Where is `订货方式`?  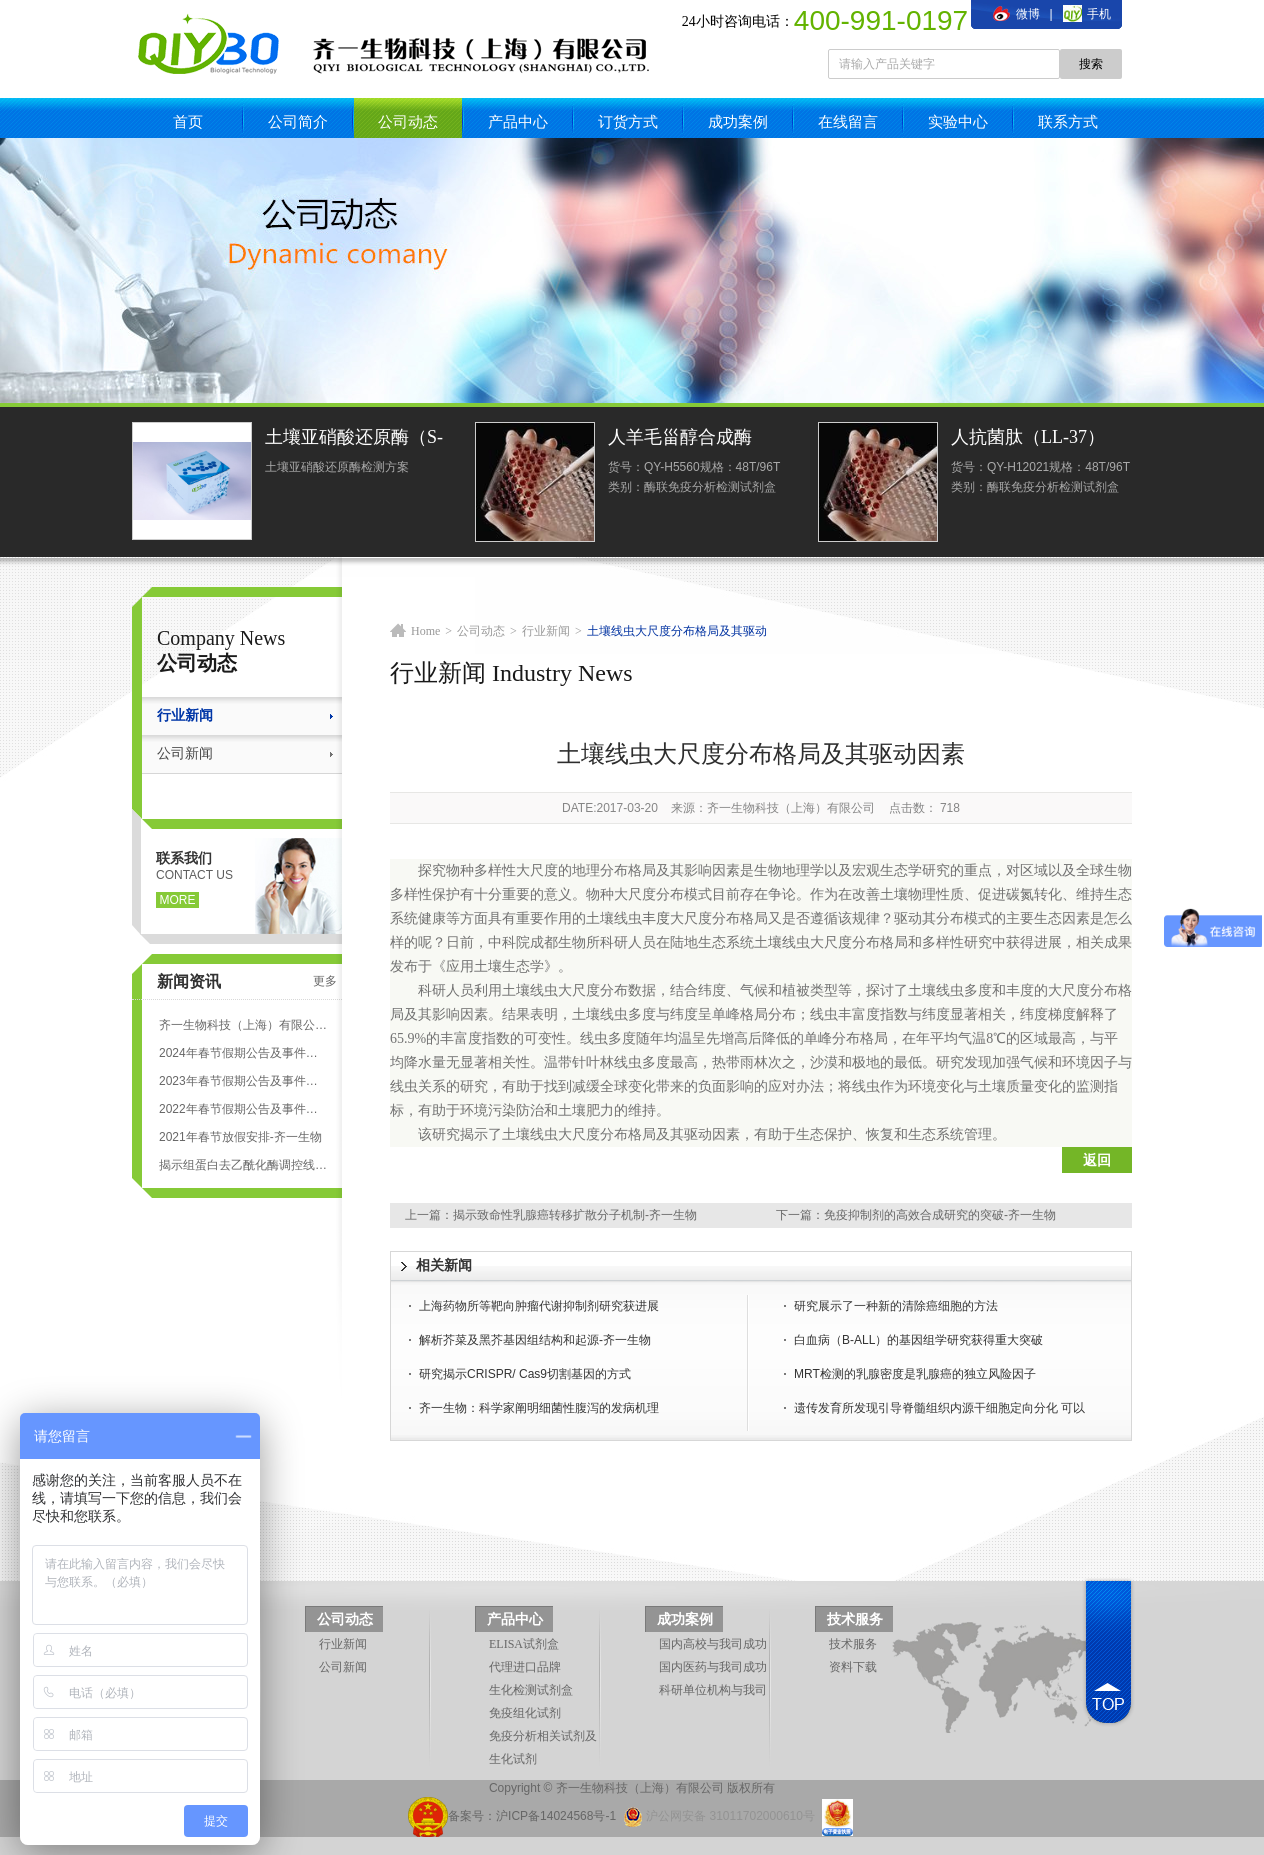
订货方式 is located at coordinates (628, 121).